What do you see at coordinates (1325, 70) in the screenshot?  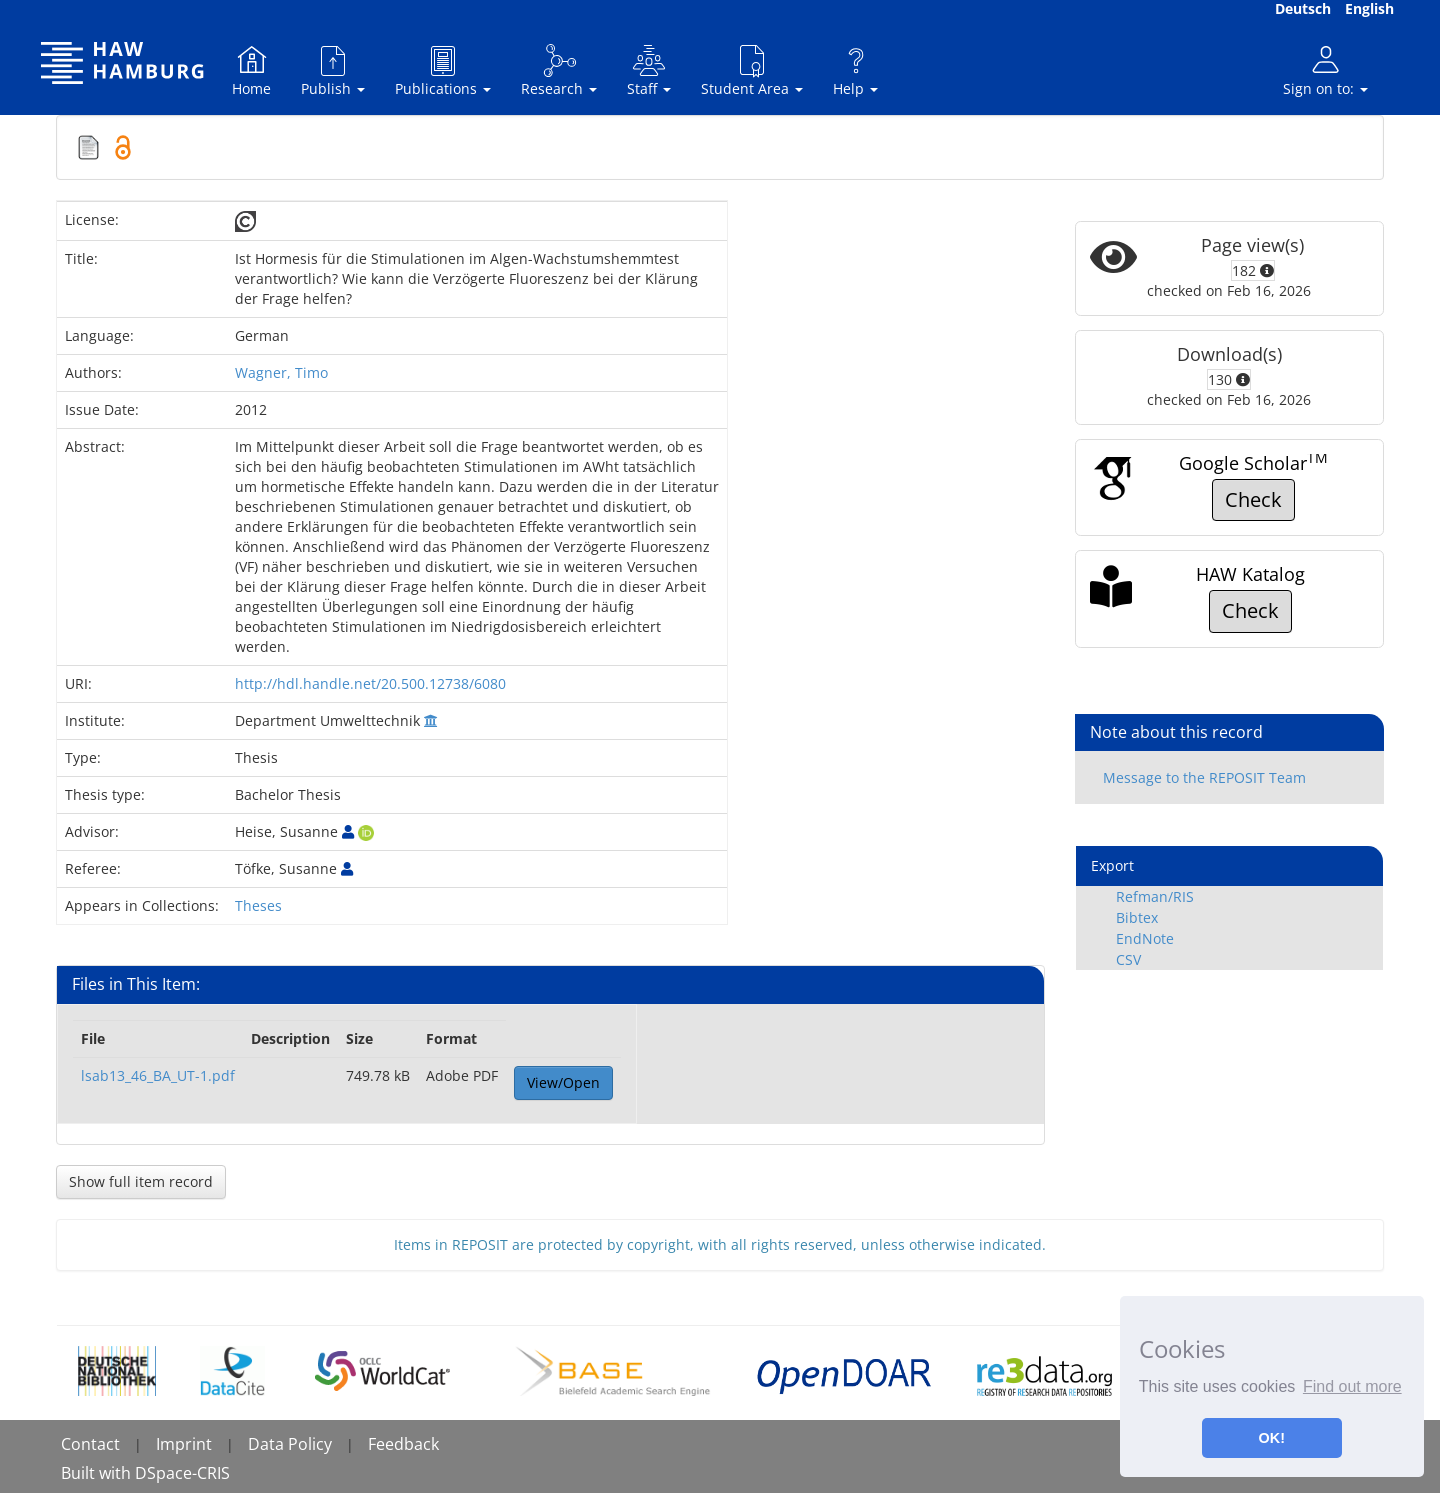 I see `Sign on to:` at bounding box center [1325, 70].